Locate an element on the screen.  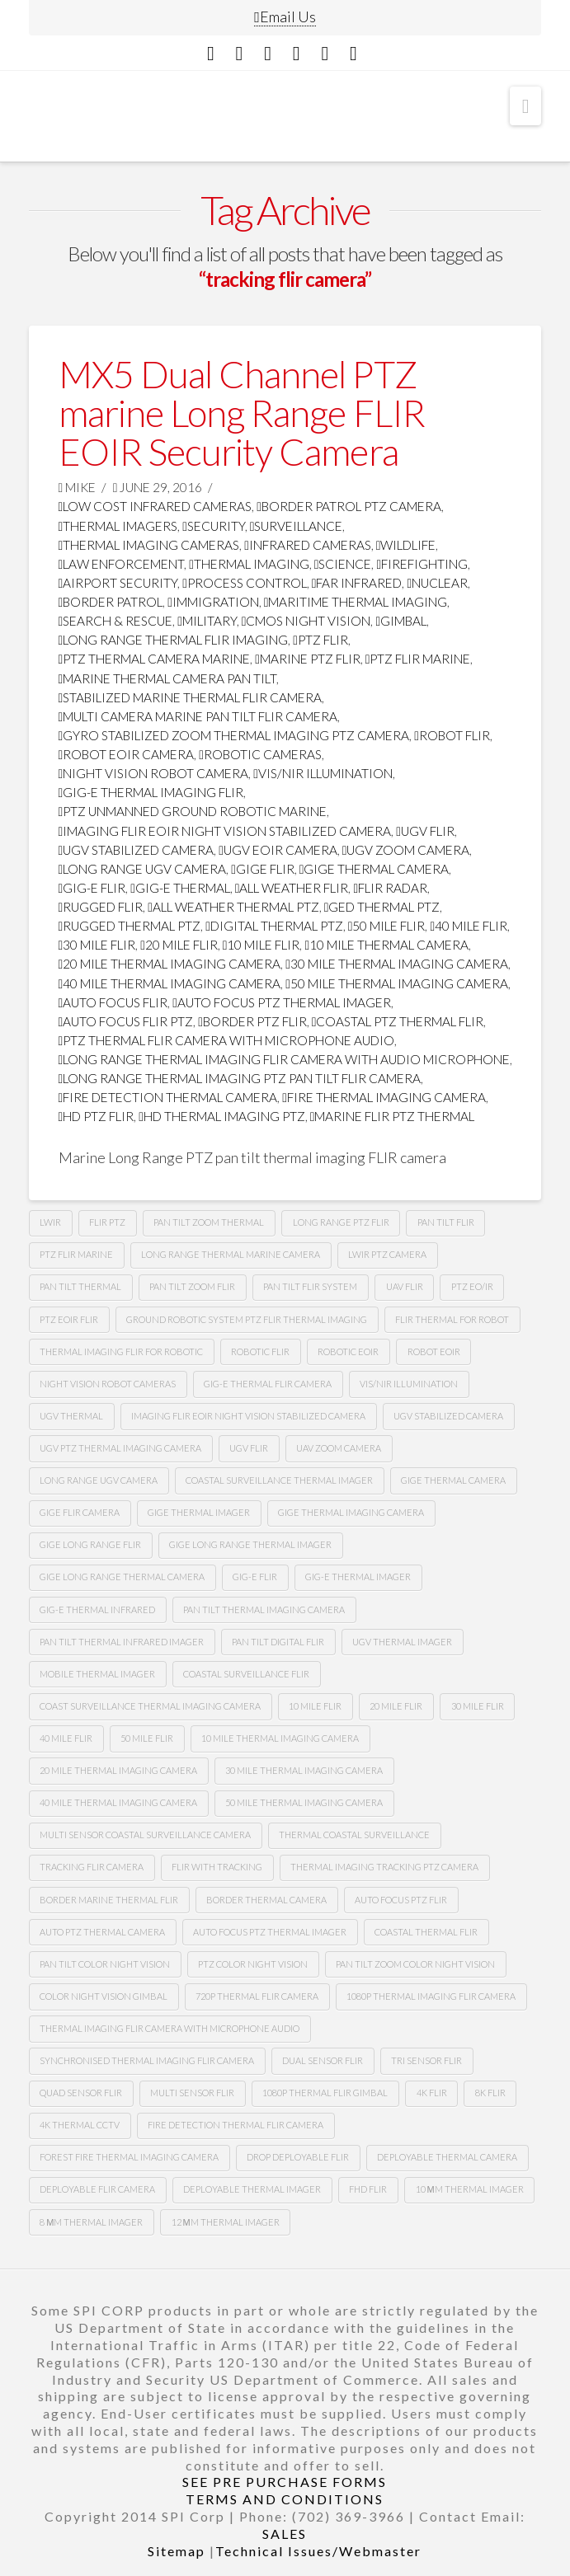
40 mile thermal imaging camera is located at coordinates (170, 983).